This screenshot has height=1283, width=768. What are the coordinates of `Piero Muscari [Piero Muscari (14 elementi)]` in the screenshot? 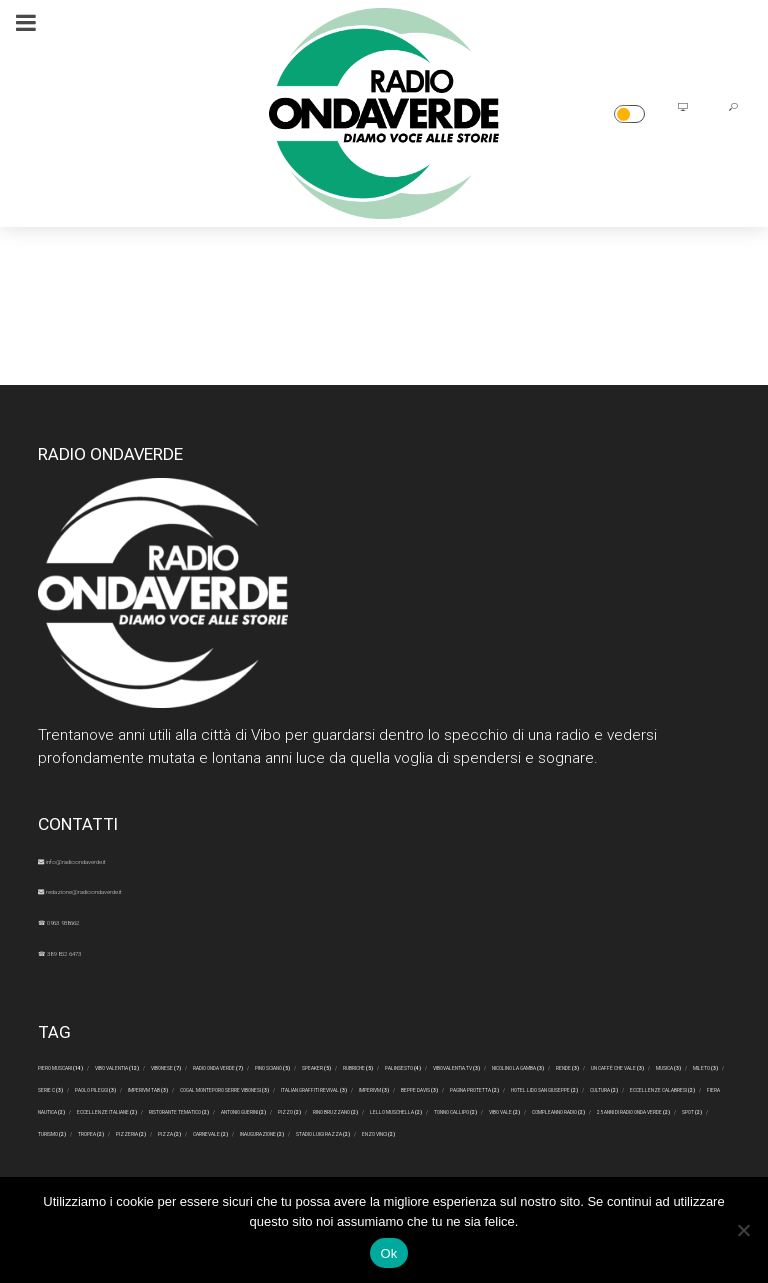 It's located at (96, 1066).